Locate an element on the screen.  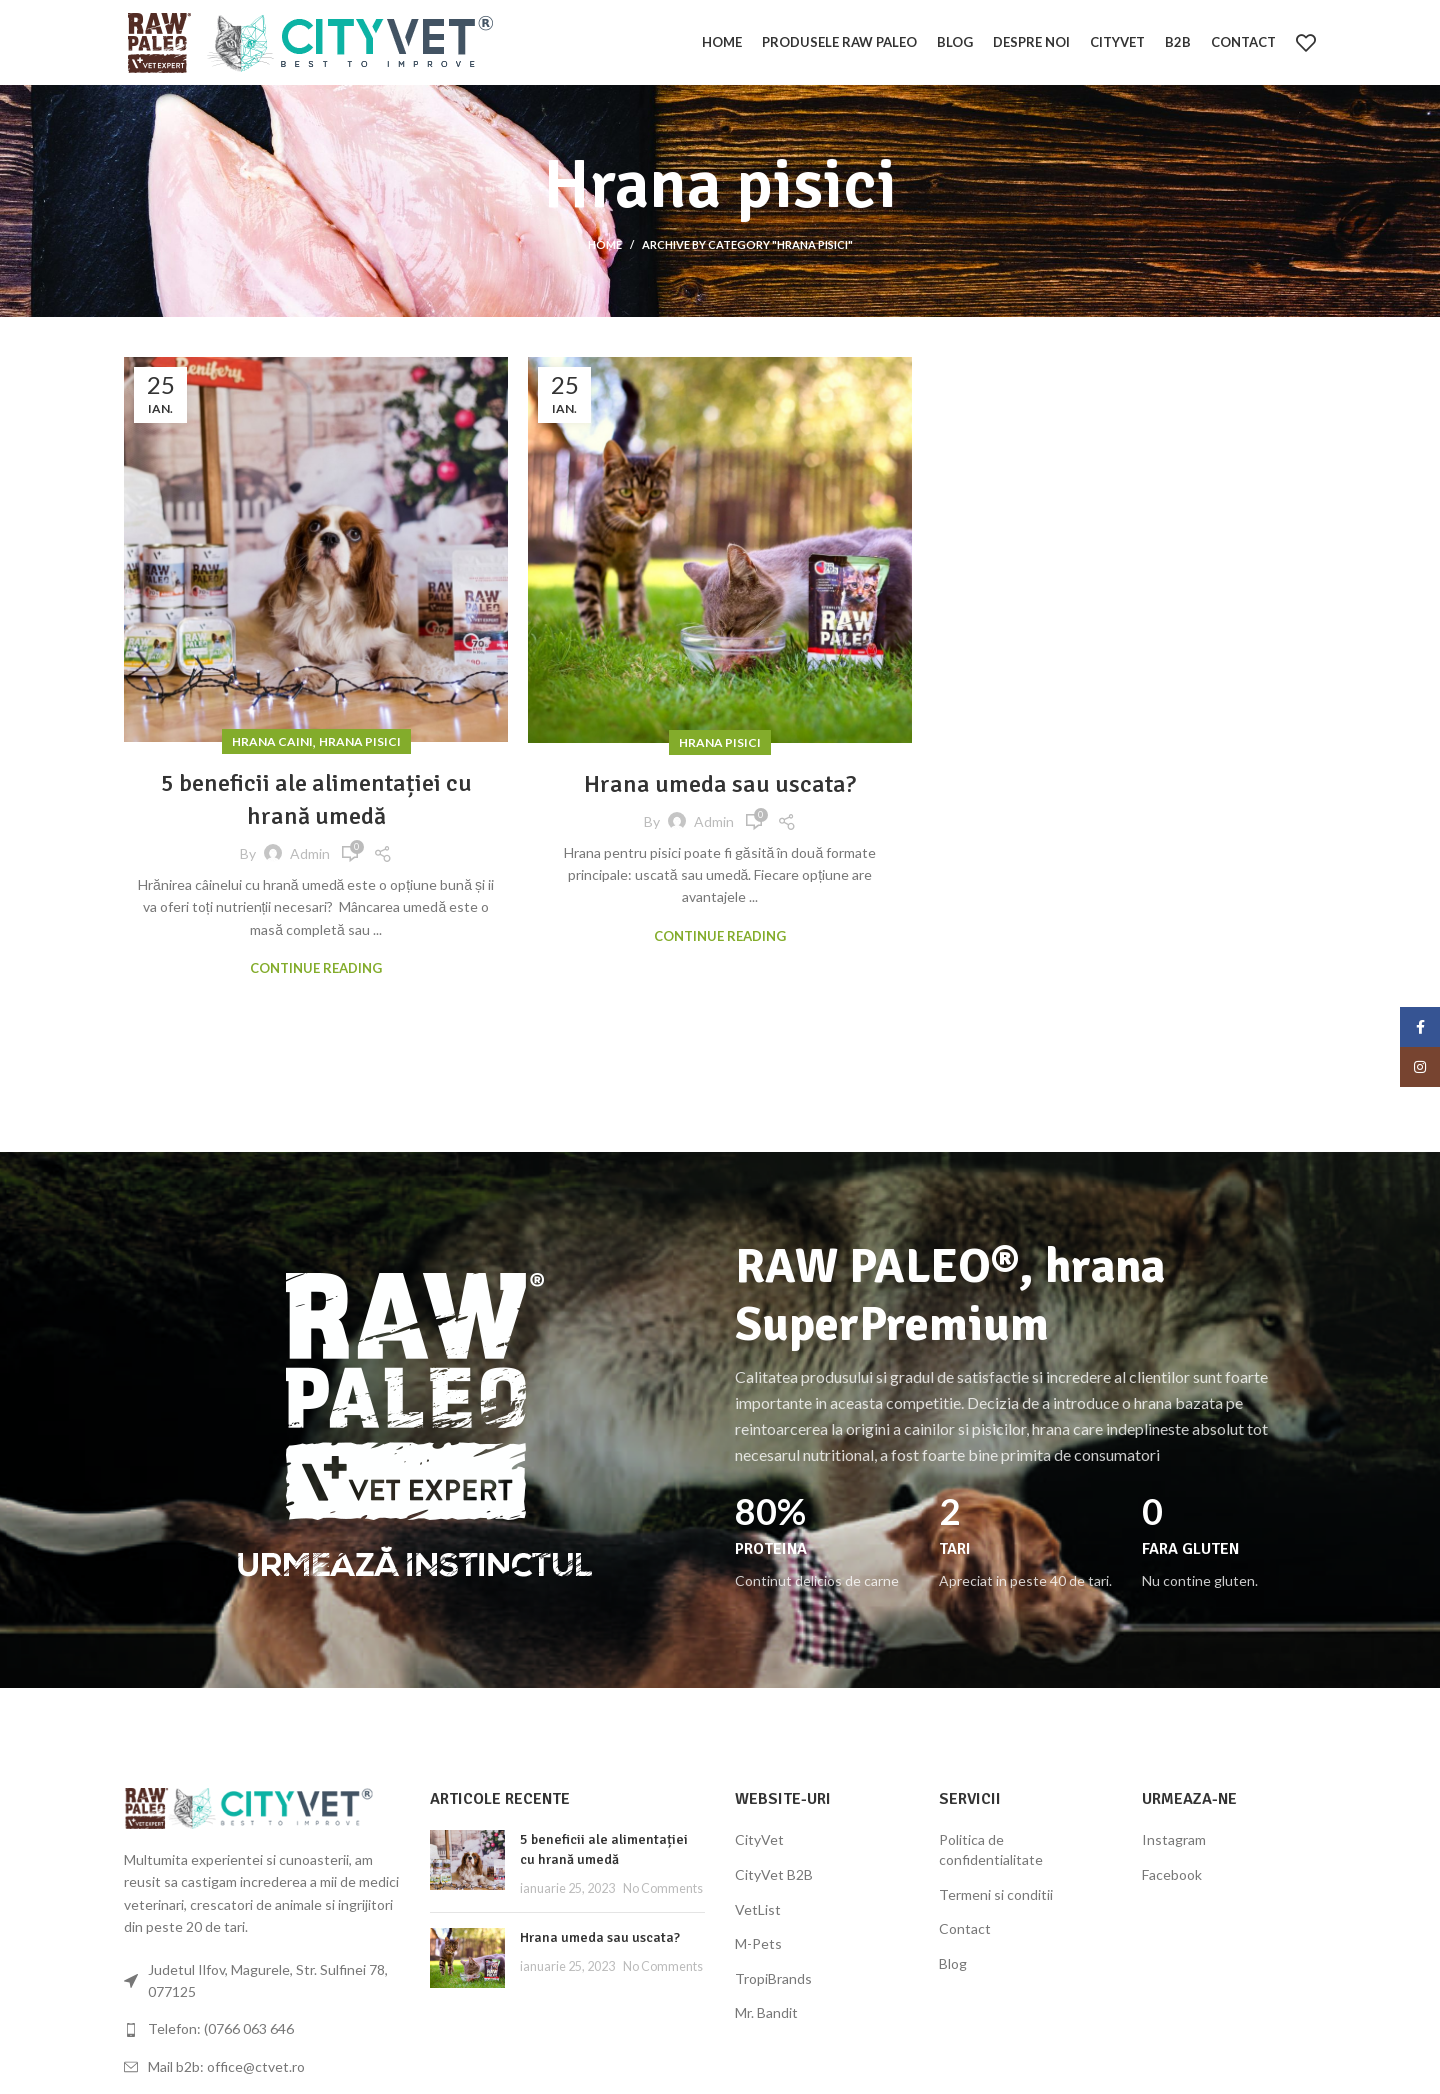
CityVet B2B is located at coordinates (774, 1874).